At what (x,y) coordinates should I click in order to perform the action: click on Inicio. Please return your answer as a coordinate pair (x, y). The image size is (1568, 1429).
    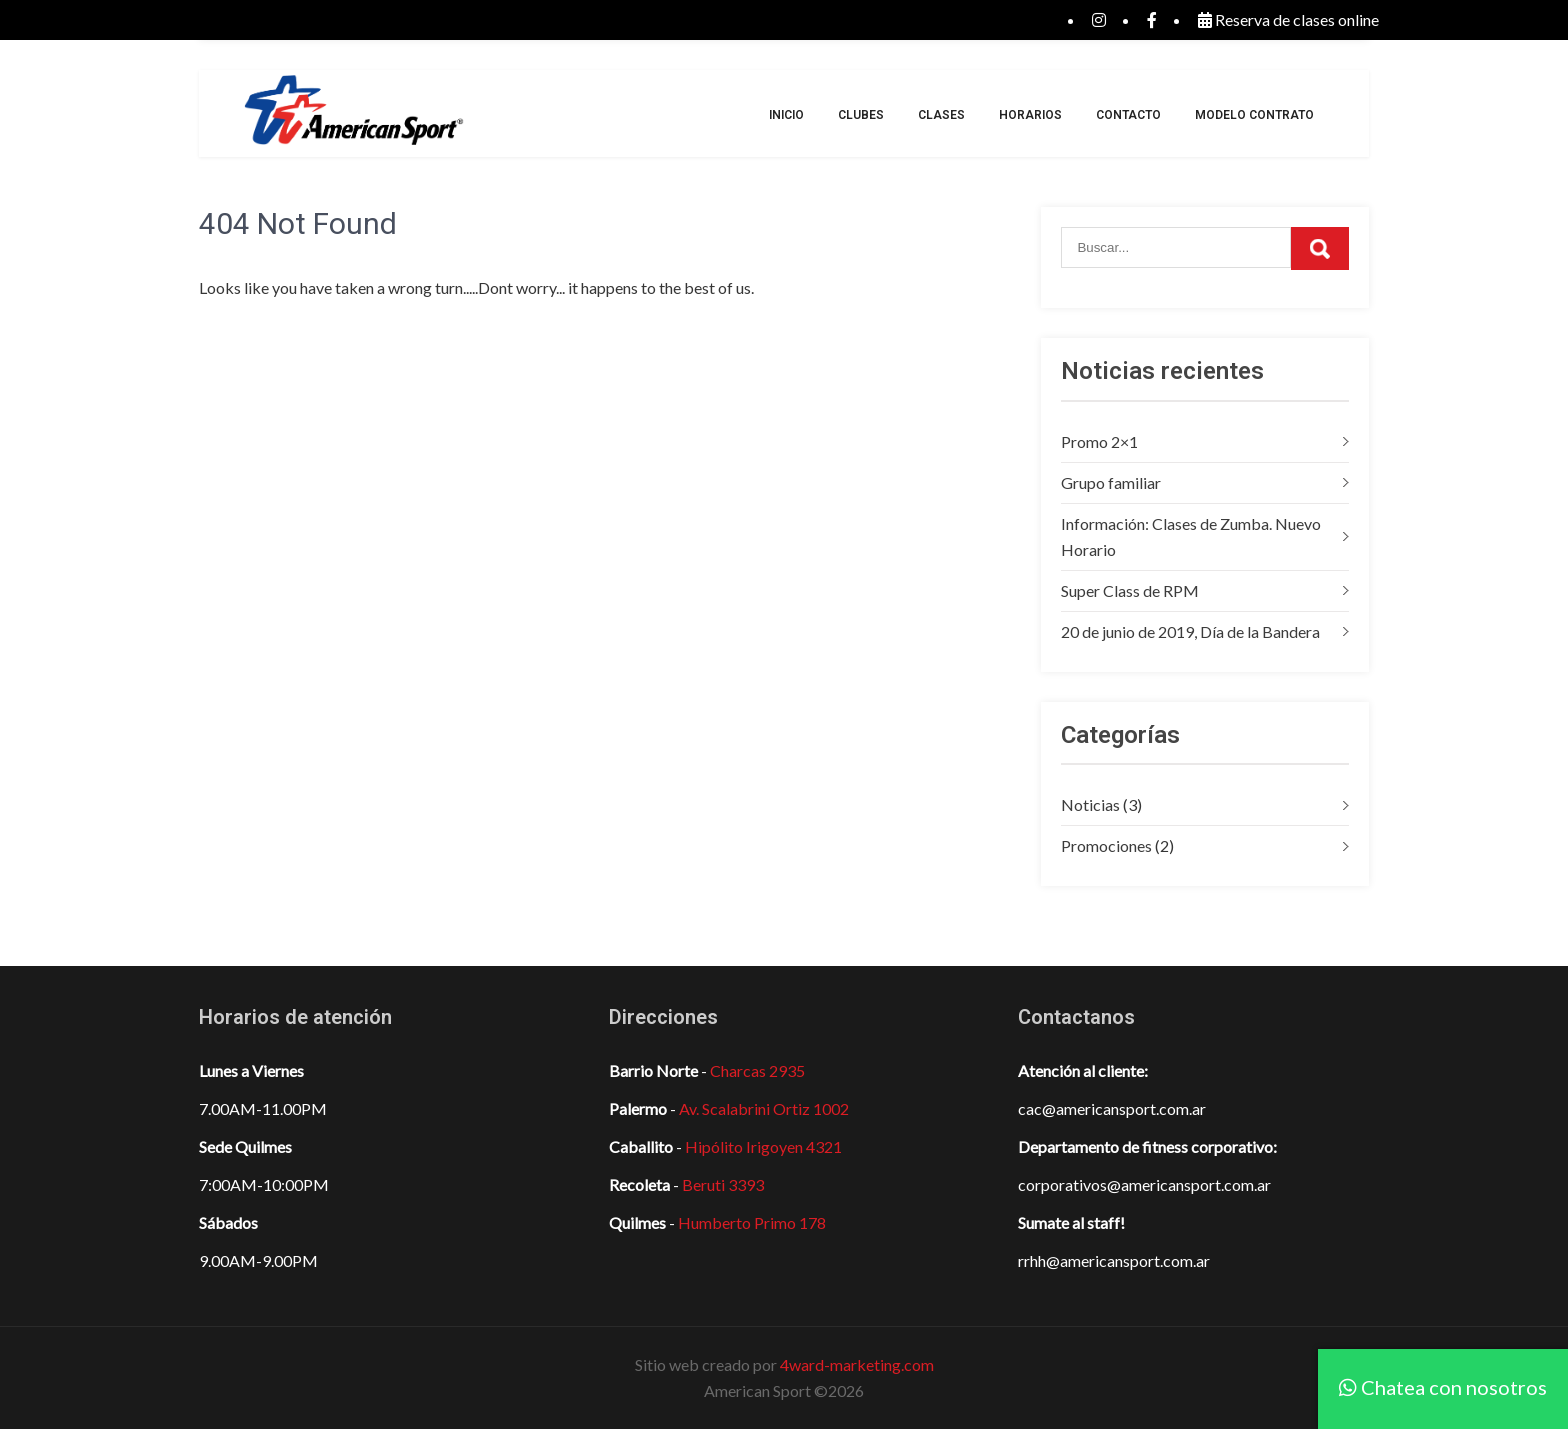
    Looking at the image, I should click on (786, 115).